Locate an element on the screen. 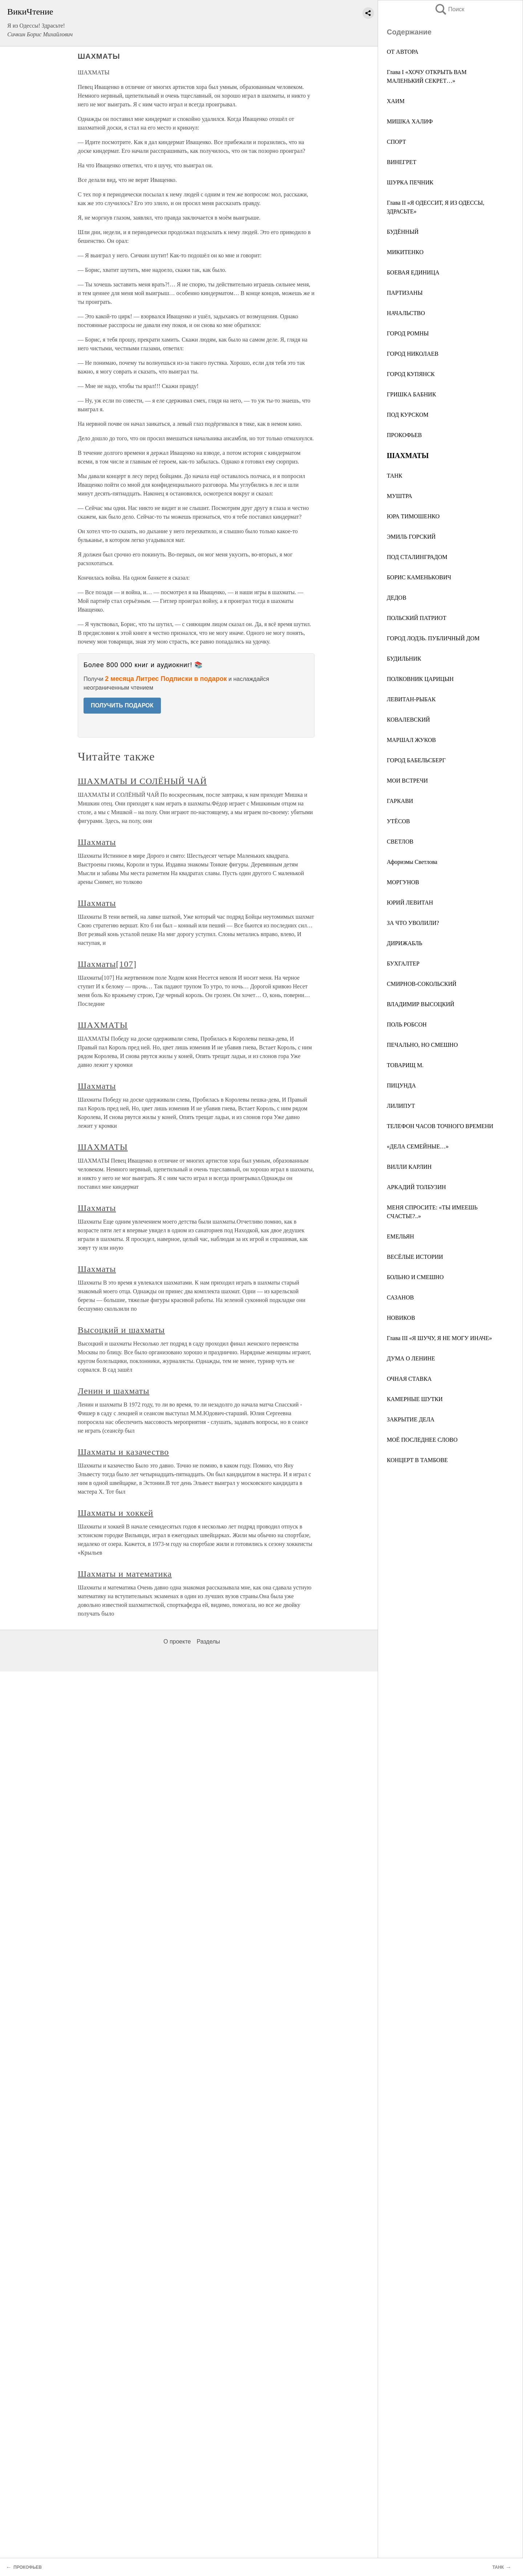  ДИРИЖАБЛЬ is located at coordinates (404, 943).